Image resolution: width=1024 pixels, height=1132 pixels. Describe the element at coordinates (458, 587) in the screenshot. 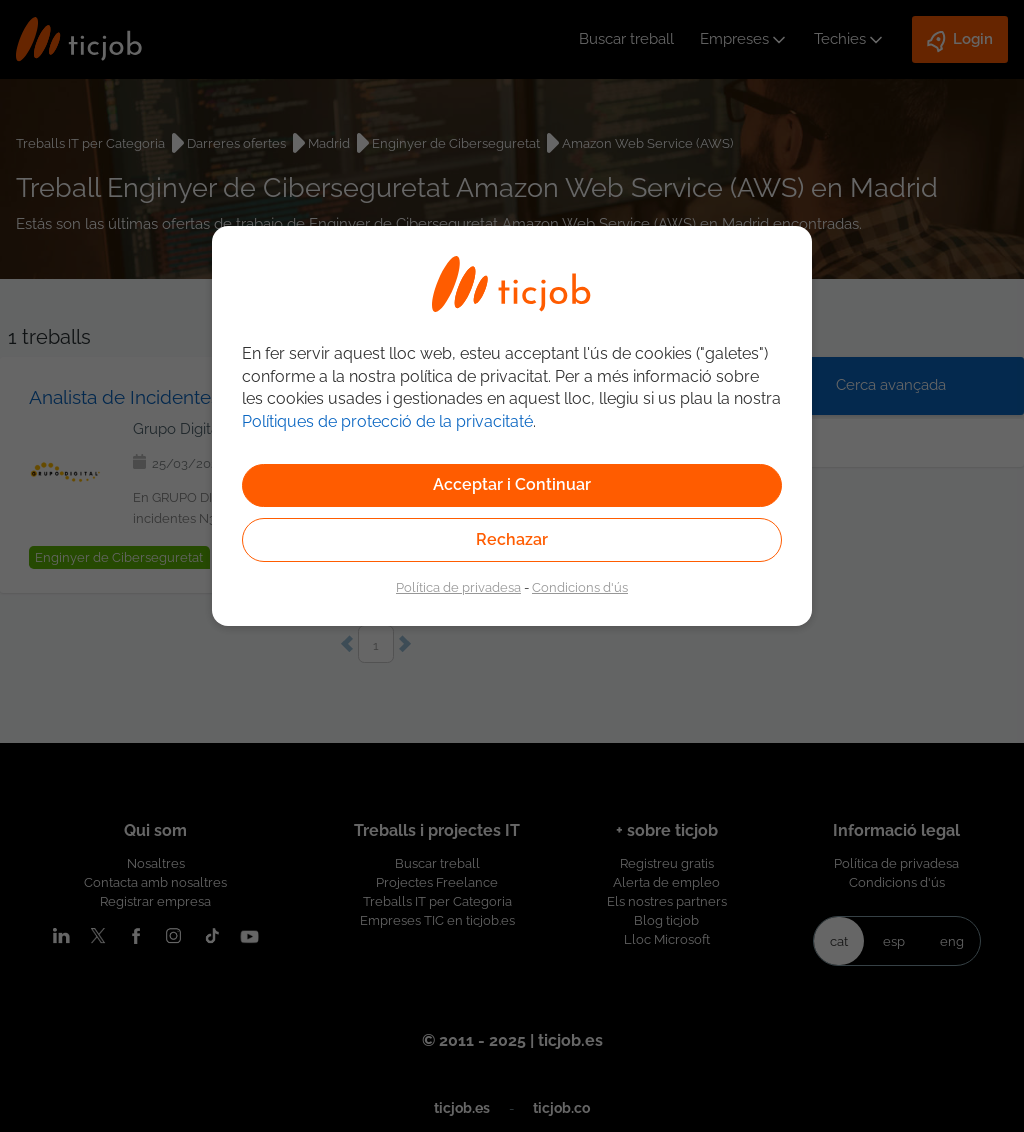

I see `Política de privadesa` at that location.